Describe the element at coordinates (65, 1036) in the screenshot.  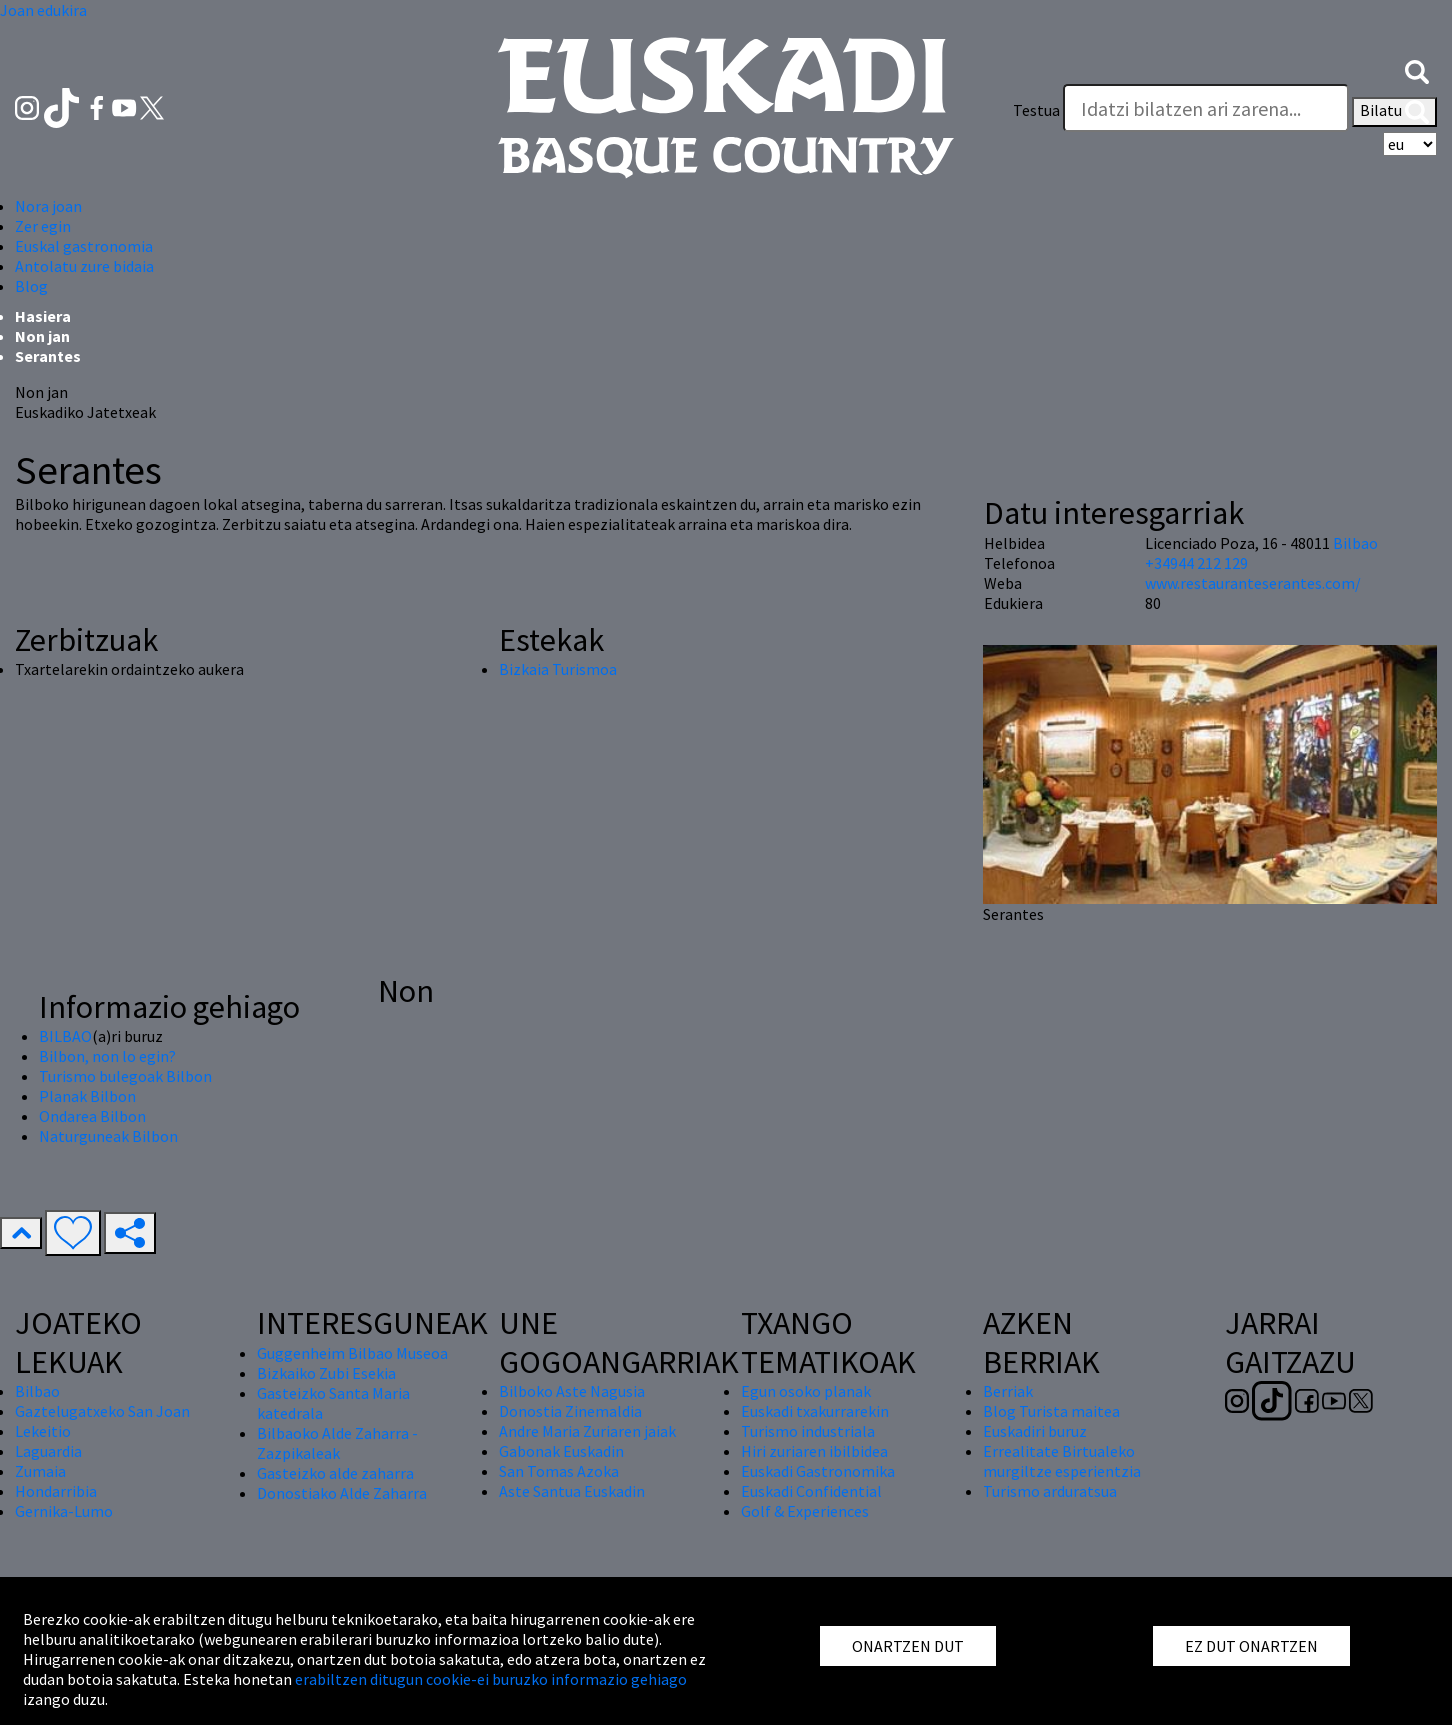
I see `BILBAO` at that location.